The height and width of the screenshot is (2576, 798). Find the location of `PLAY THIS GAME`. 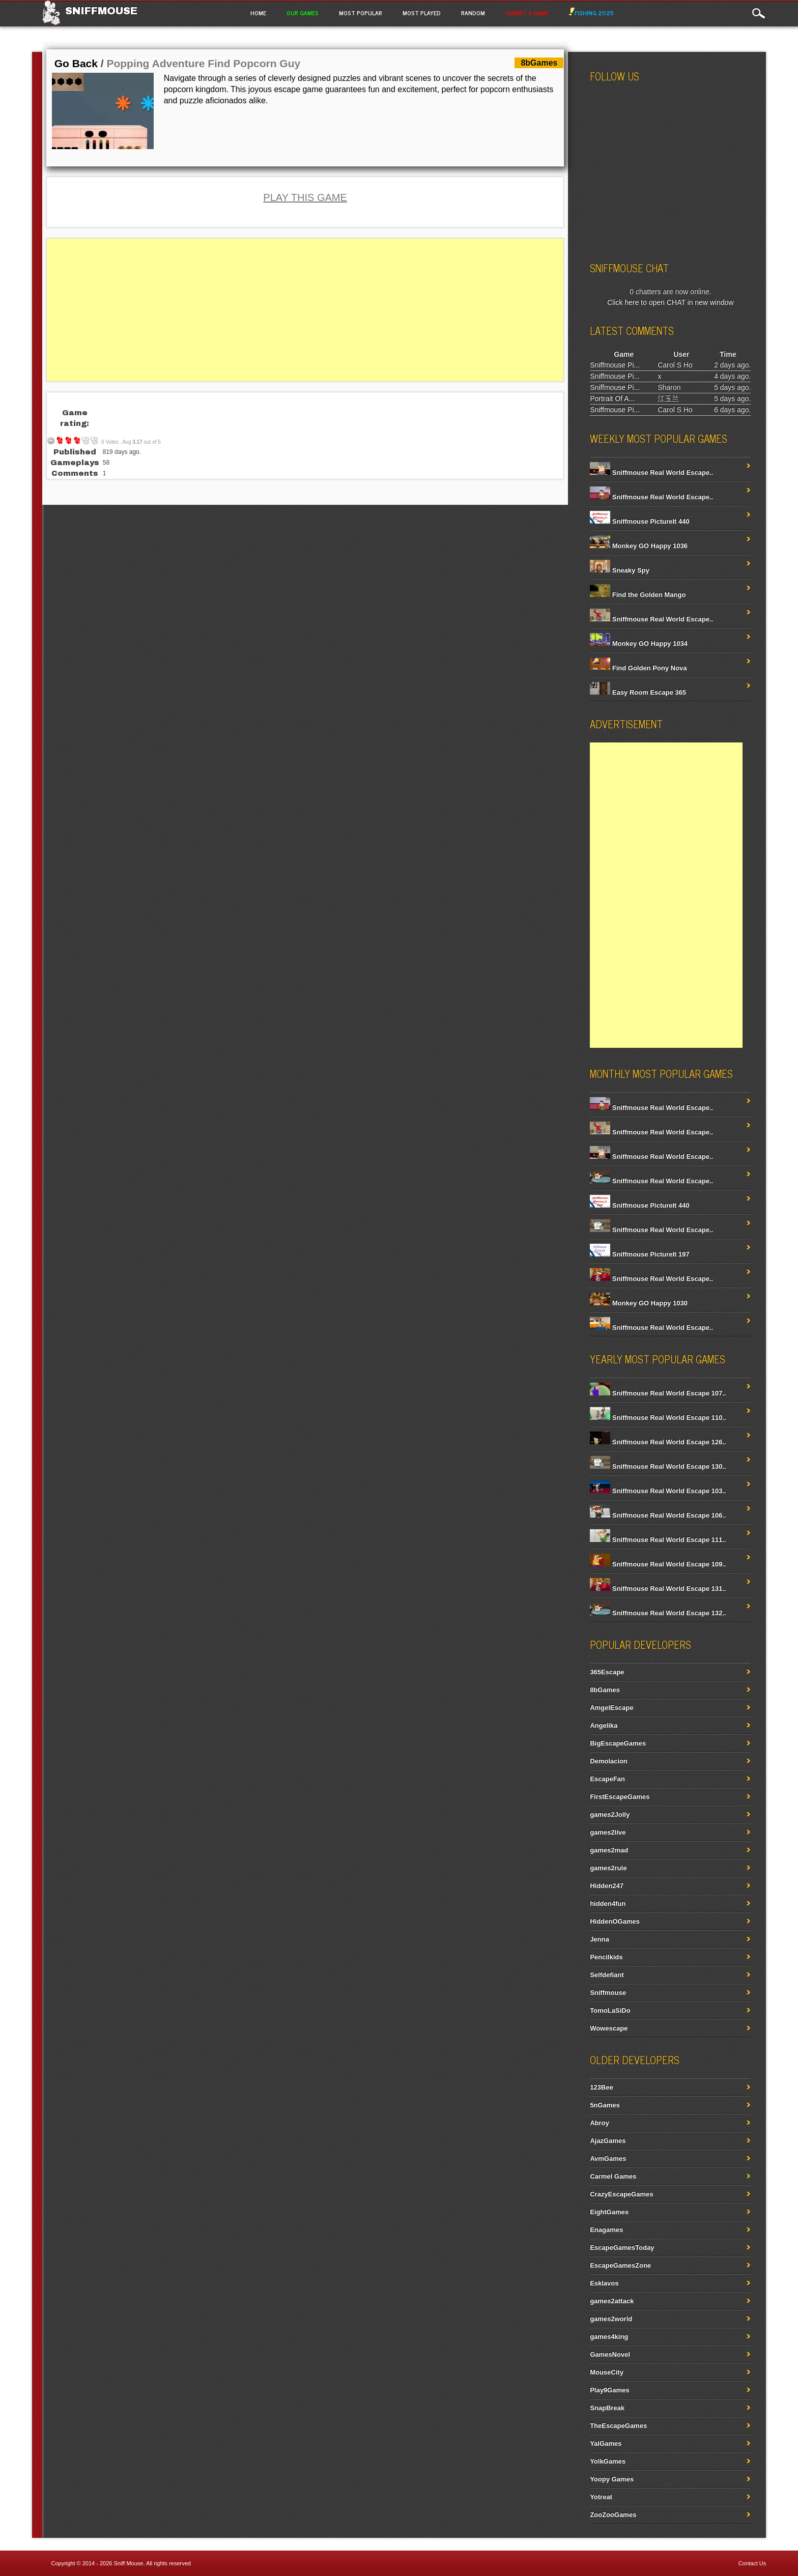

PLAY THIS GAME is located at coordinates (305, 197).